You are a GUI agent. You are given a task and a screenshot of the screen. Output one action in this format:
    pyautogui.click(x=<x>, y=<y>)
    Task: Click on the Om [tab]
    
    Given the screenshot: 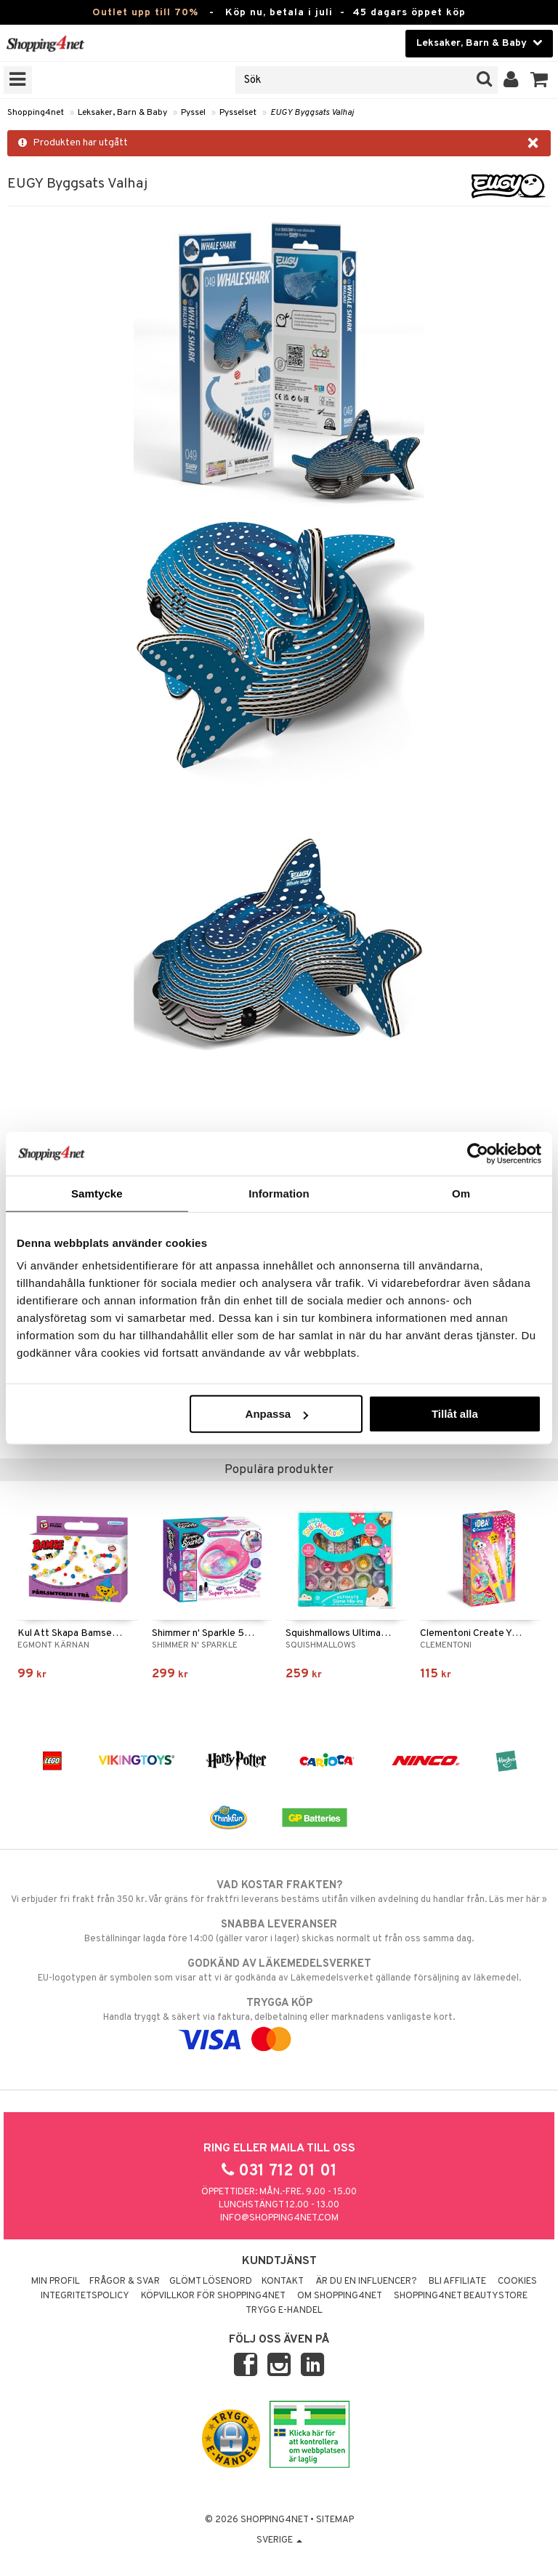 What is the action you would take?
    pyautogui.click(x=461, y=1193)
    